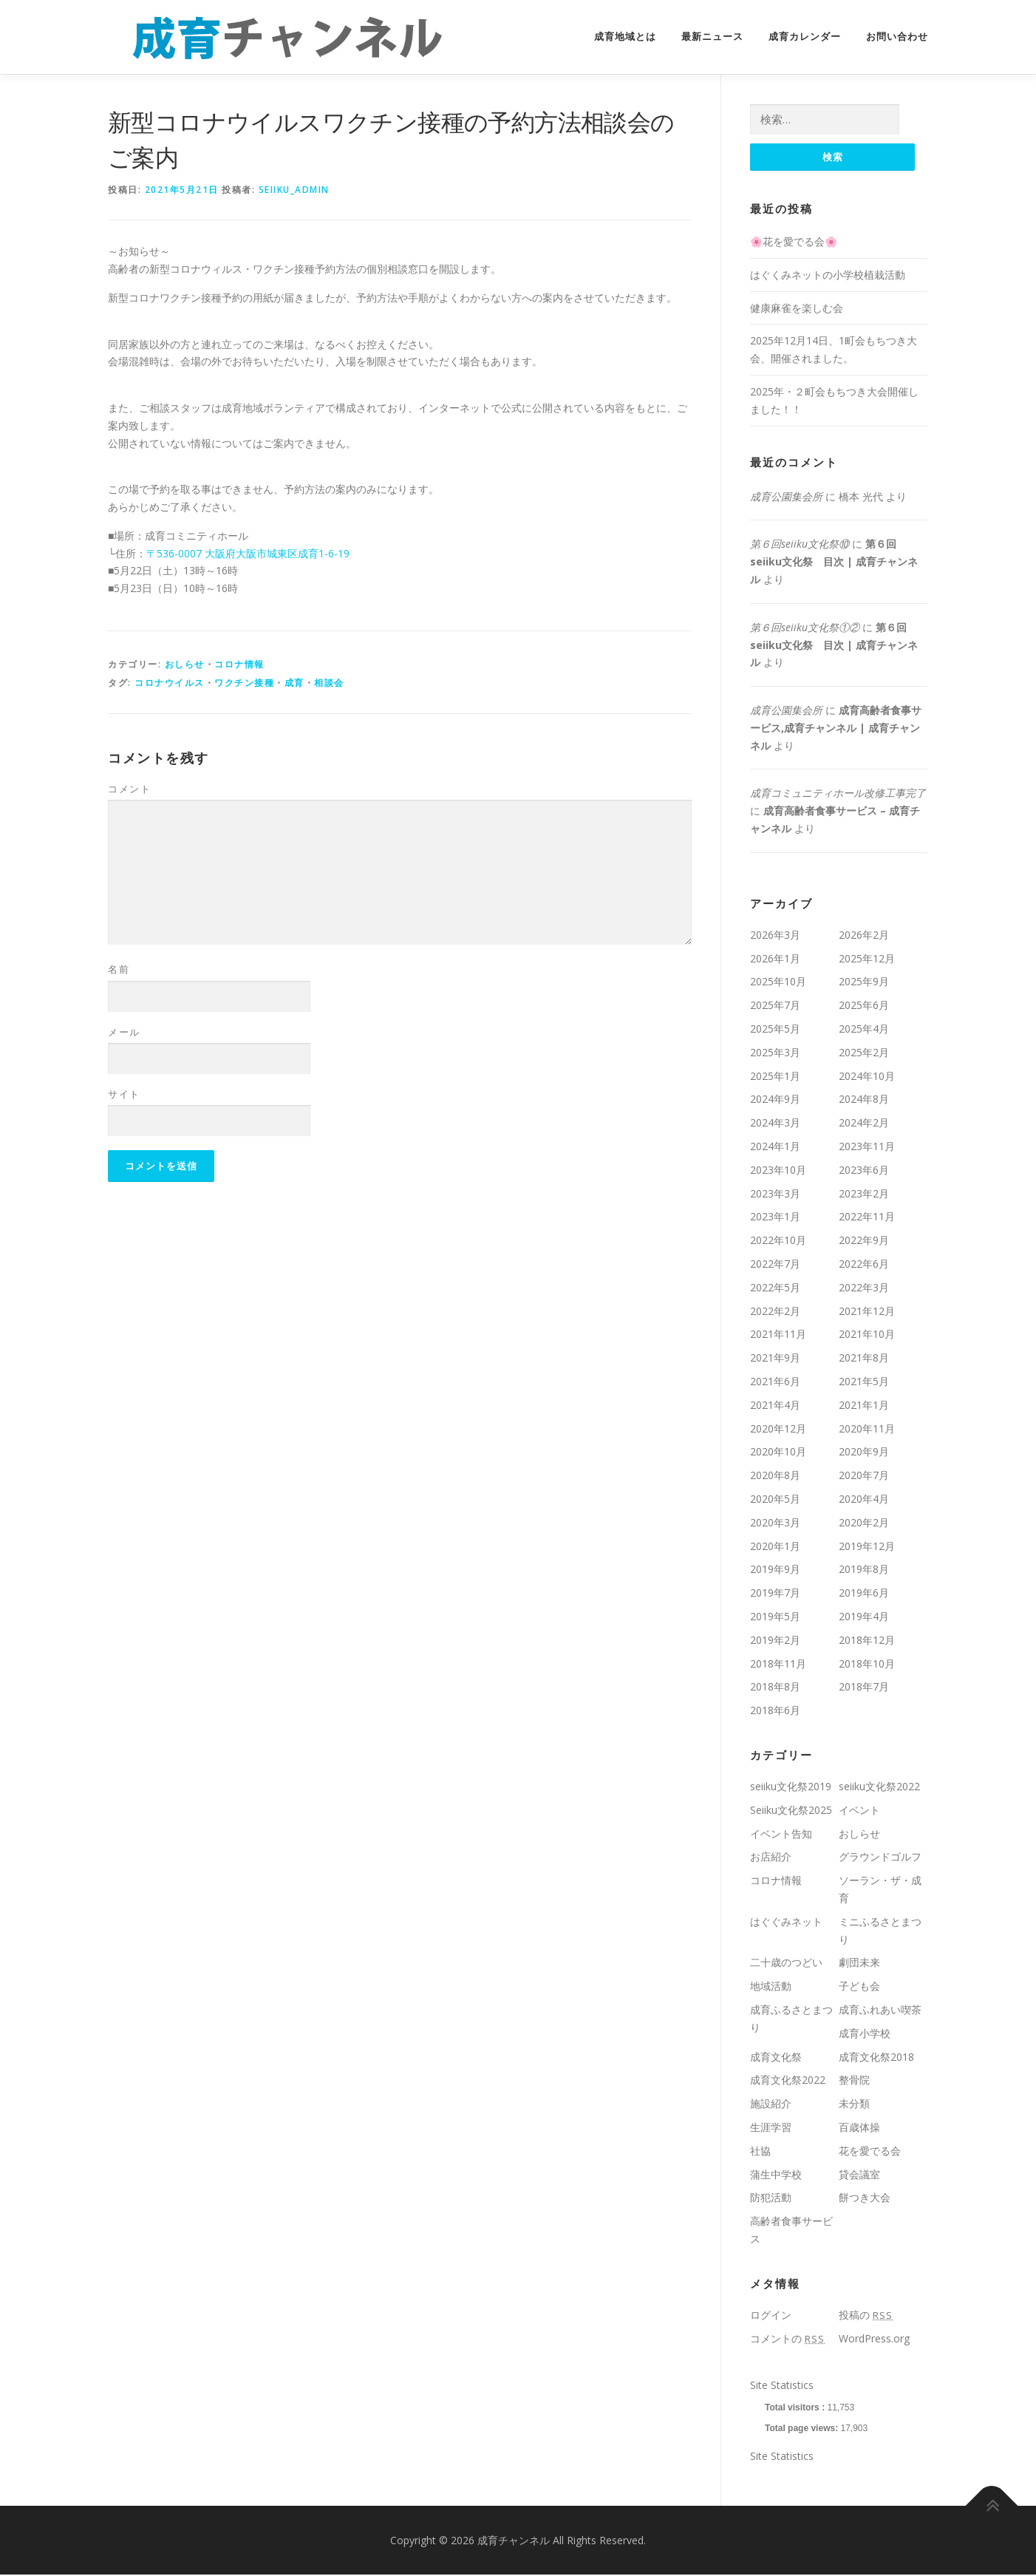  Describe the element at coordinates (775, 1523) in the screenshot. I see `2020年3月` at that location.